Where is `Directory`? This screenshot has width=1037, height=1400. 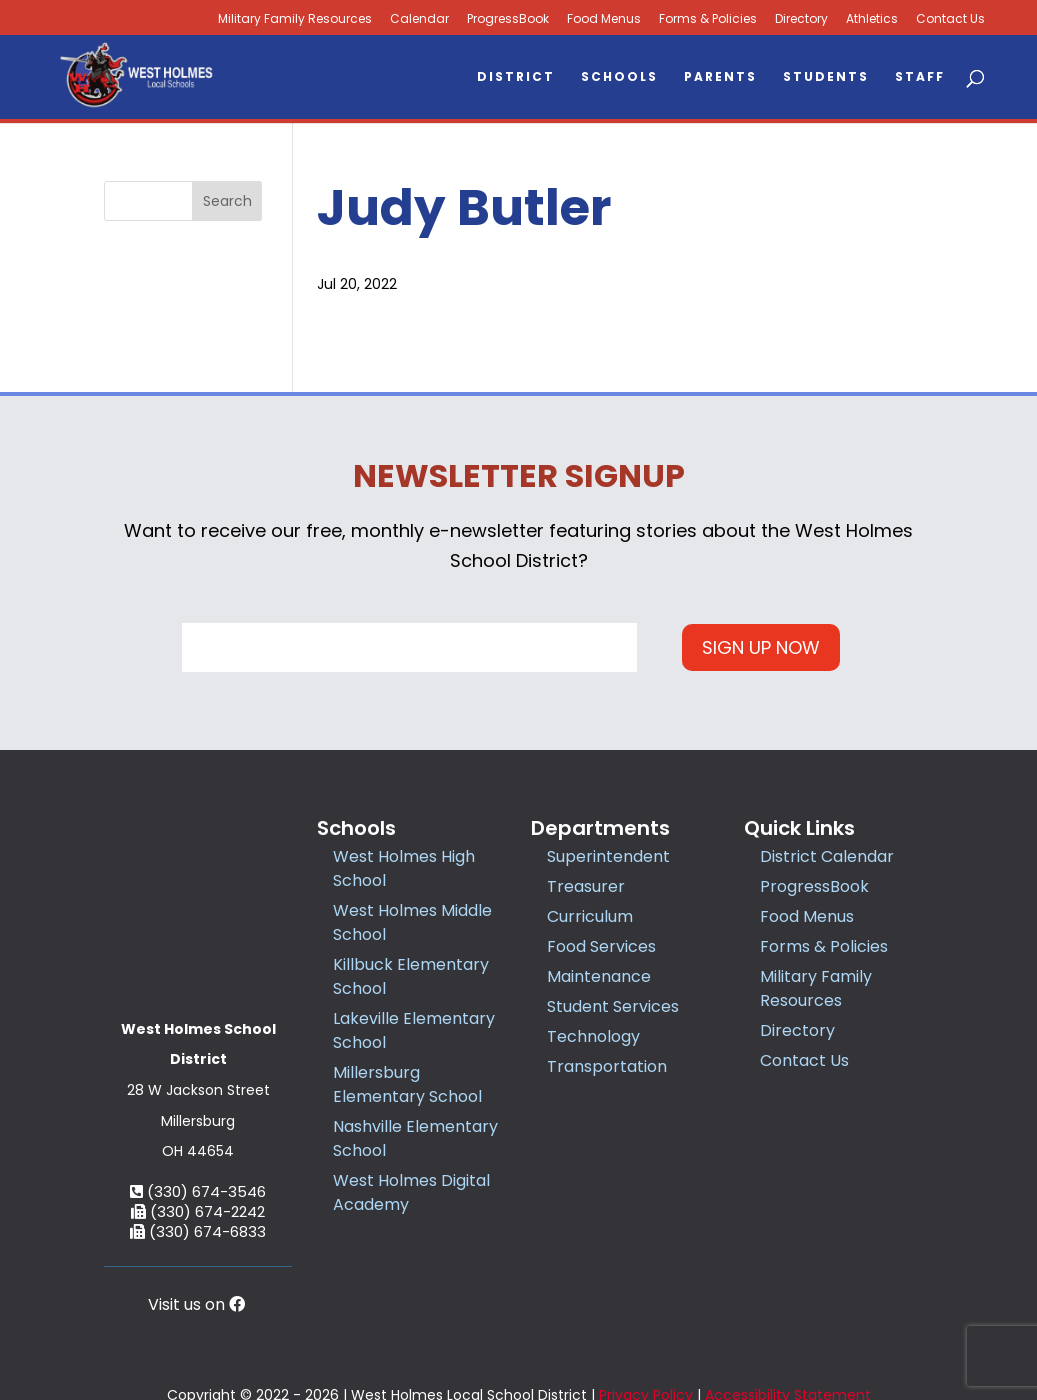
Directory is located at coordinates (801, 19).